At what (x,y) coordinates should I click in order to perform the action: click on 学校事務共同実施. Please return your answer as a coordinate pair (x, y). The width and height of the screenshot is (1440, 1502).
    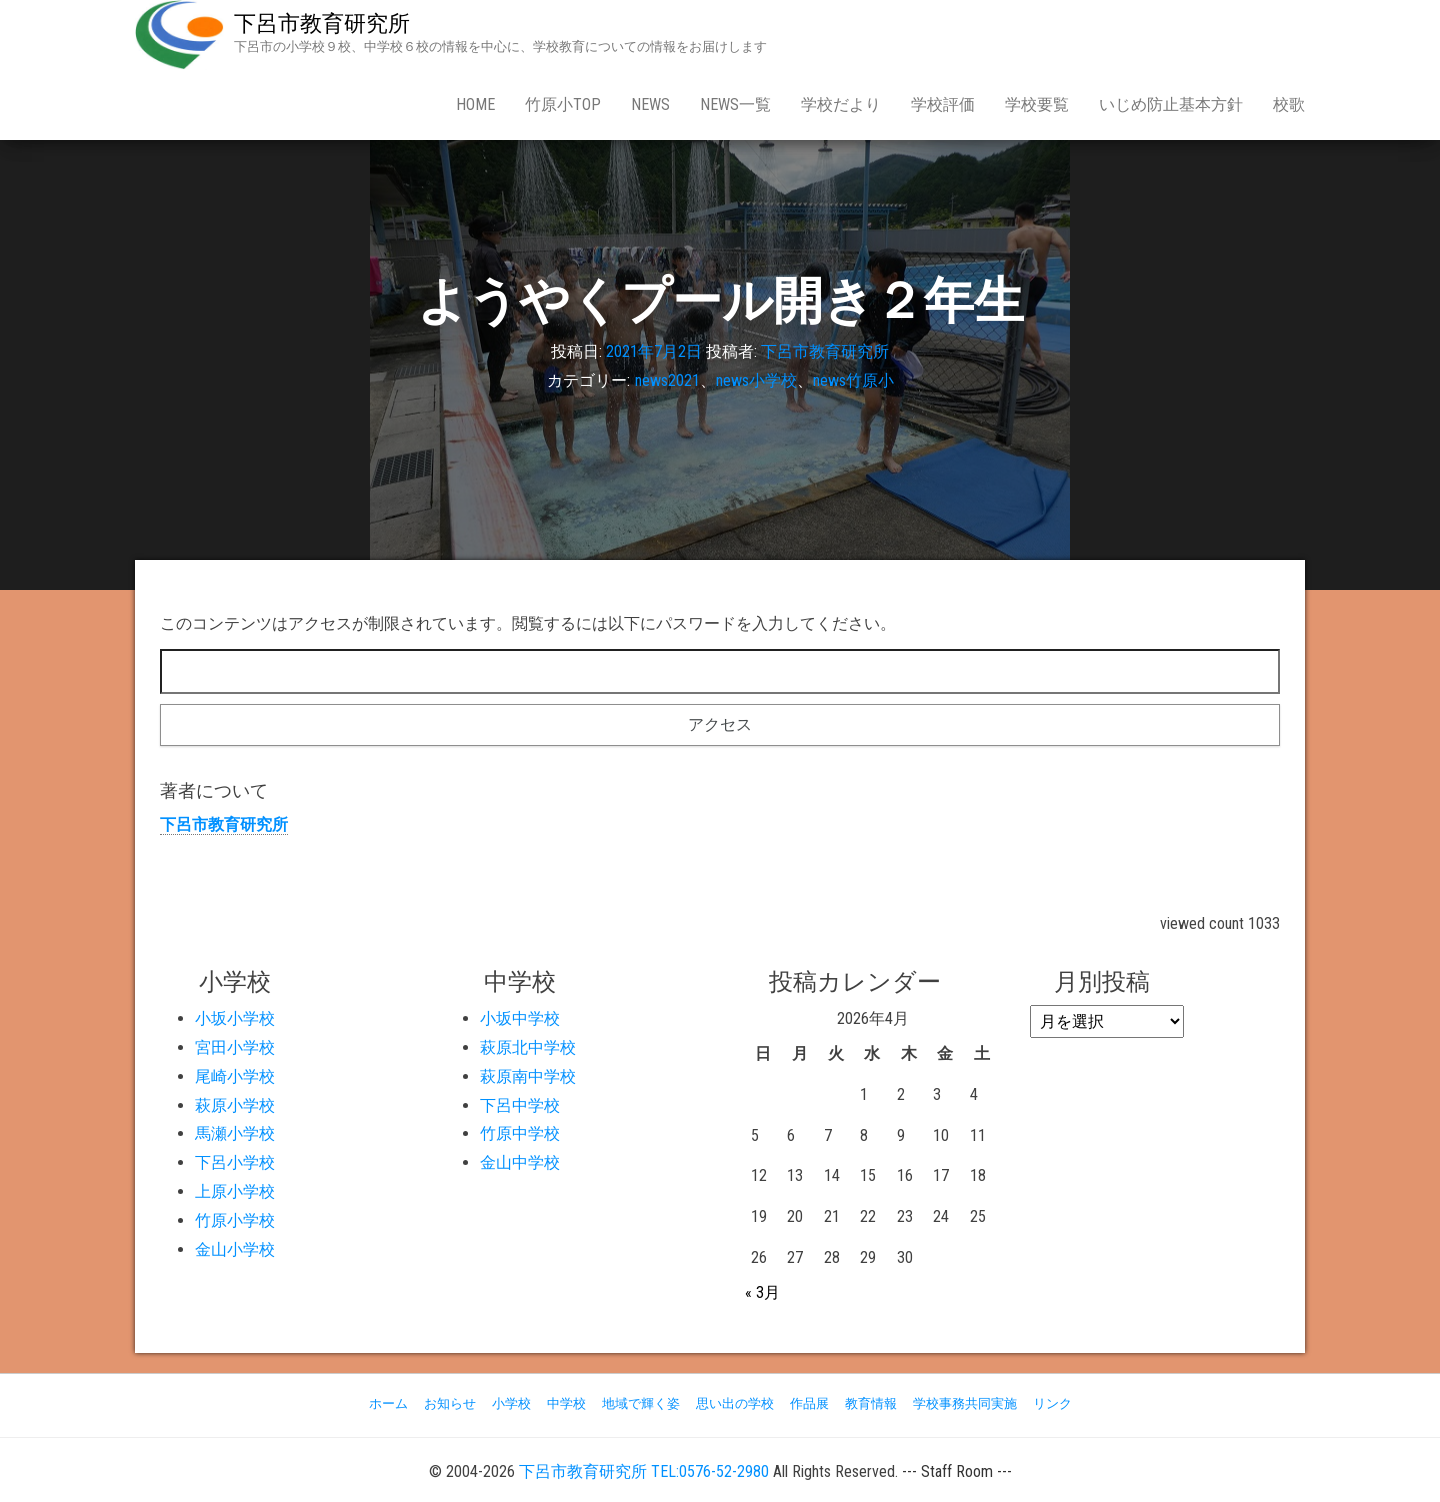
    Looking at the image, I should click on (965, 1403).